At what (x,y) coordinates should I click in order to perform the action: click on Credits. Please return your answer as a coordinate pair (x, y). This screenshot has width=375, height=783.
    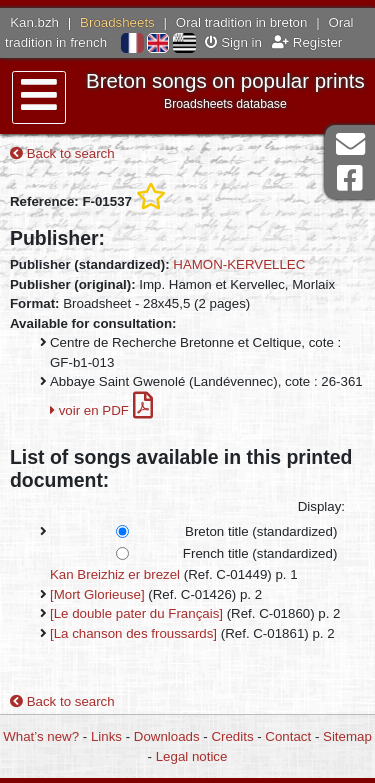
    Looking at the image, I should click on (232, 736).